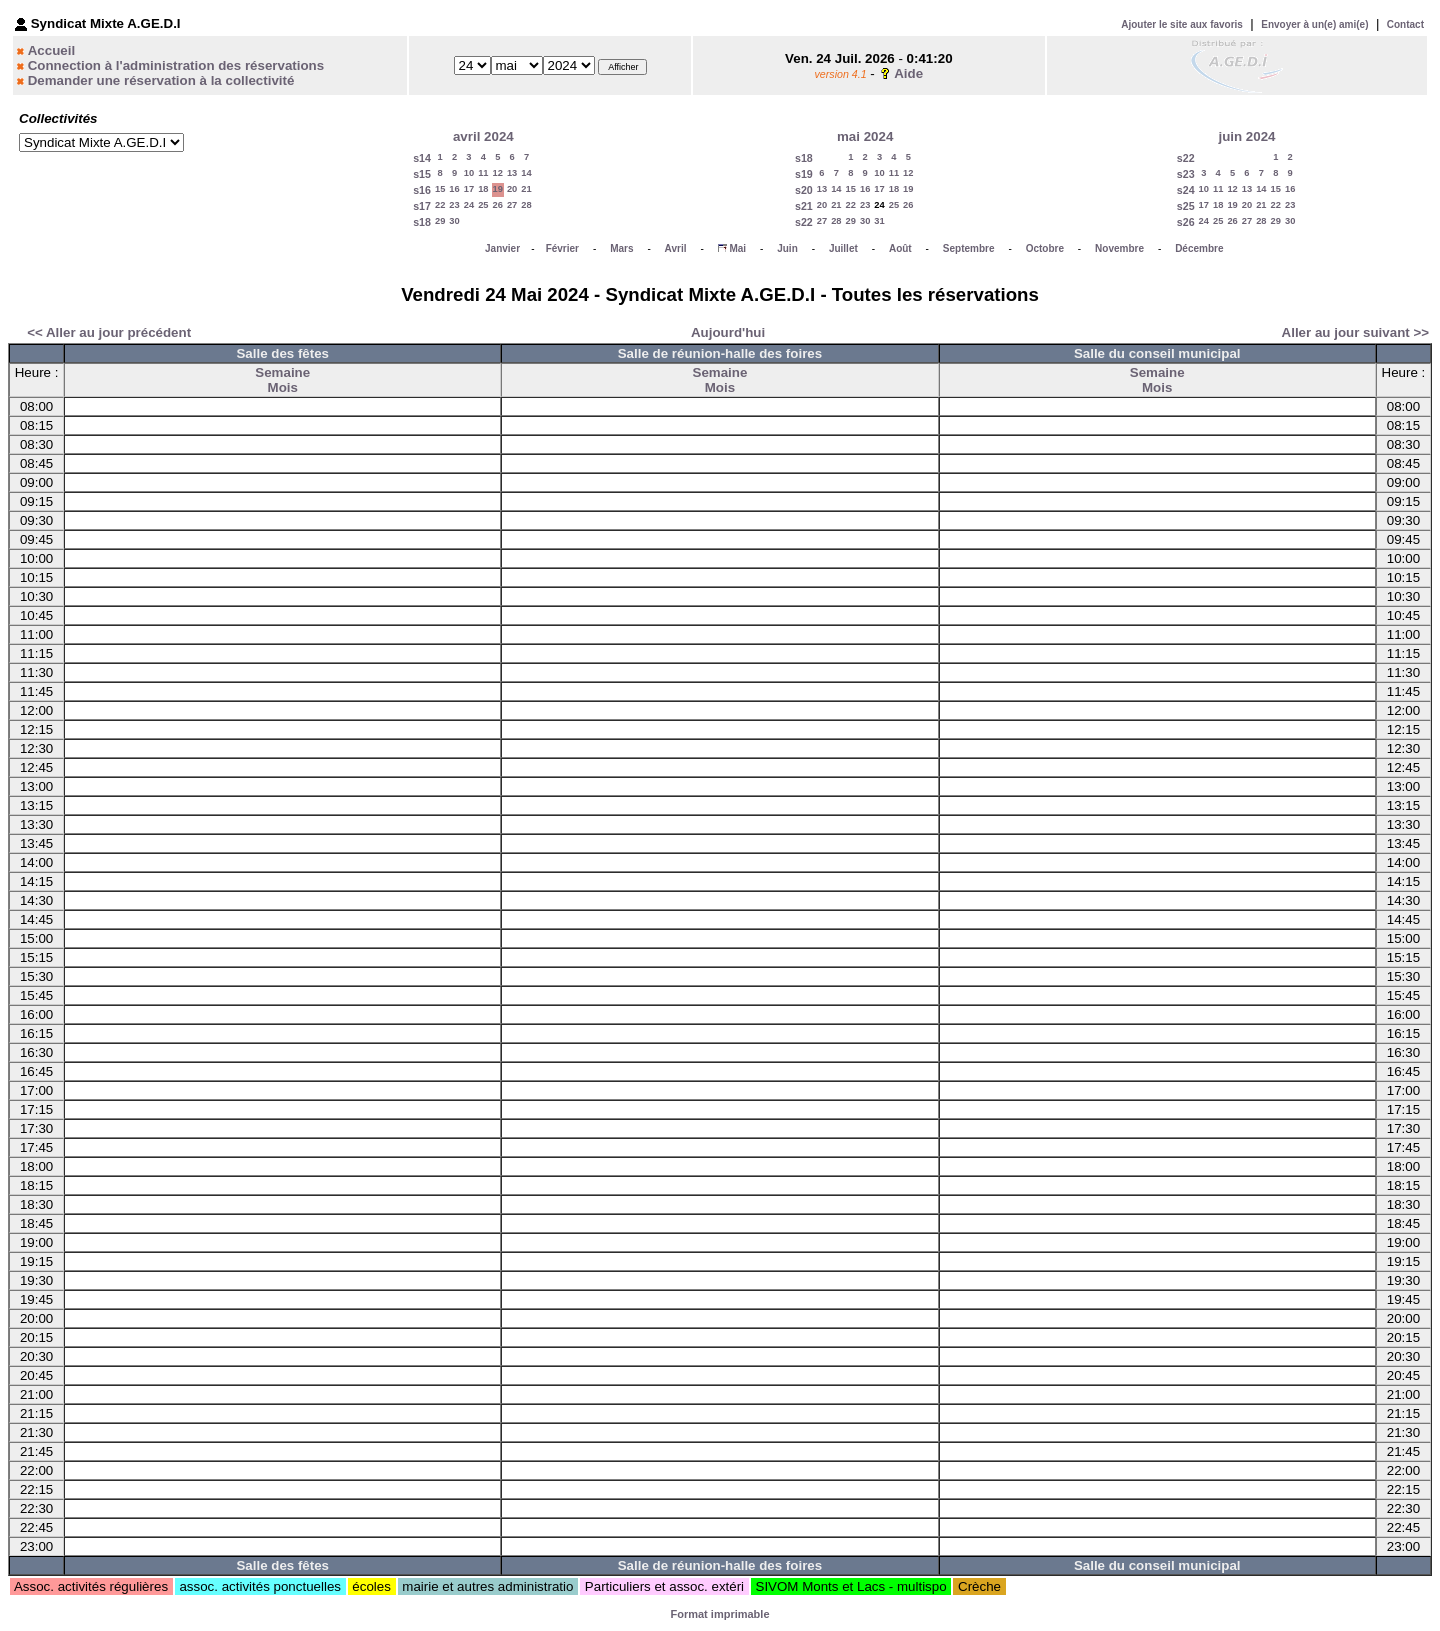 This screenshot has height=1631, width=1440. Describe the element at coordinates (1199, 248) in the screenshot. I see `Décembre` at that location.